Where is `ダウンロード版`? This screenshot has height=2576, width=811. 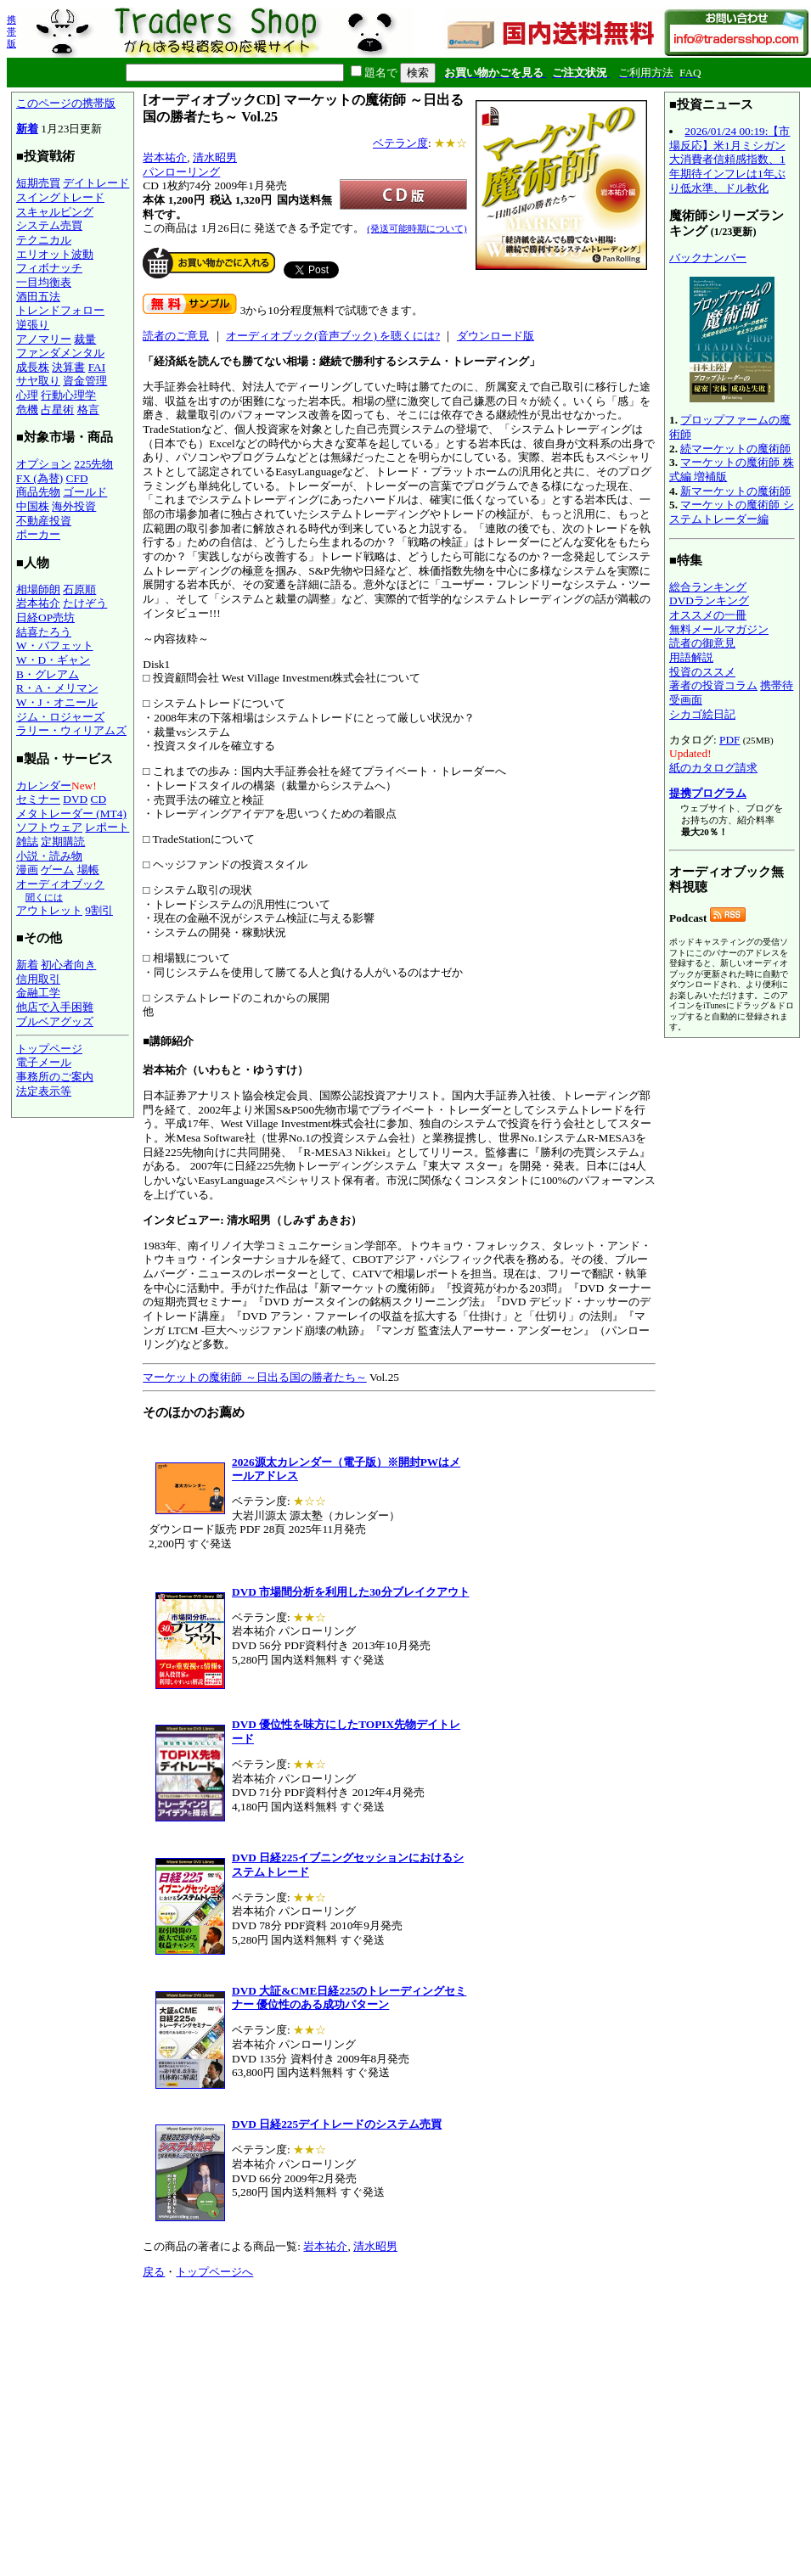
ダウンロード版 is located at coordinates (495, 335).